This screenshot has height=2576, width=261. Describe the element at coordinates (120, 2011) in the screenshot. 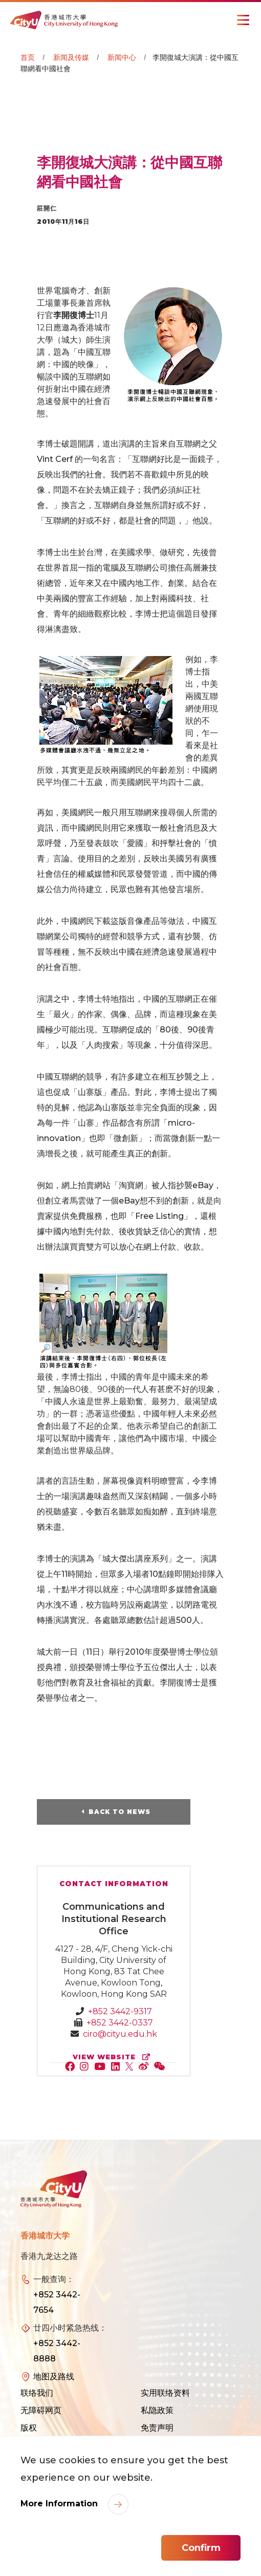

I see `+852 3442-9317` at that location.